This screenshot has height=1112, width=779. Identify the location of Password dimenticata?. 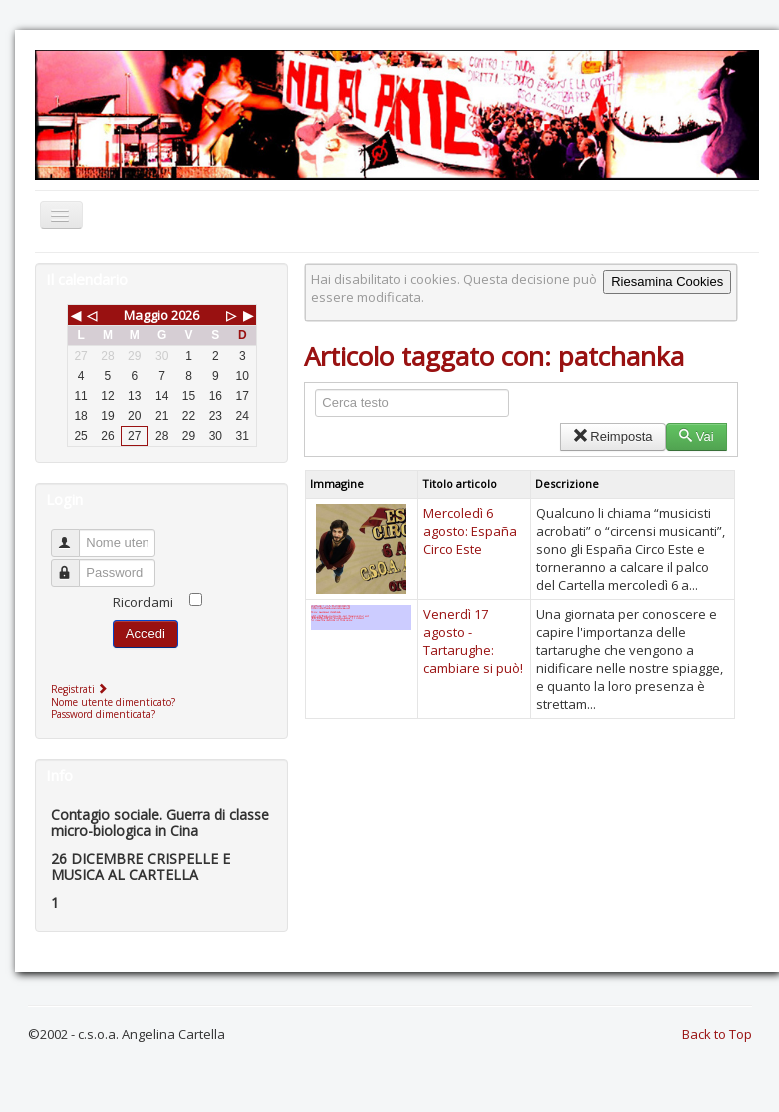
(103, 714).